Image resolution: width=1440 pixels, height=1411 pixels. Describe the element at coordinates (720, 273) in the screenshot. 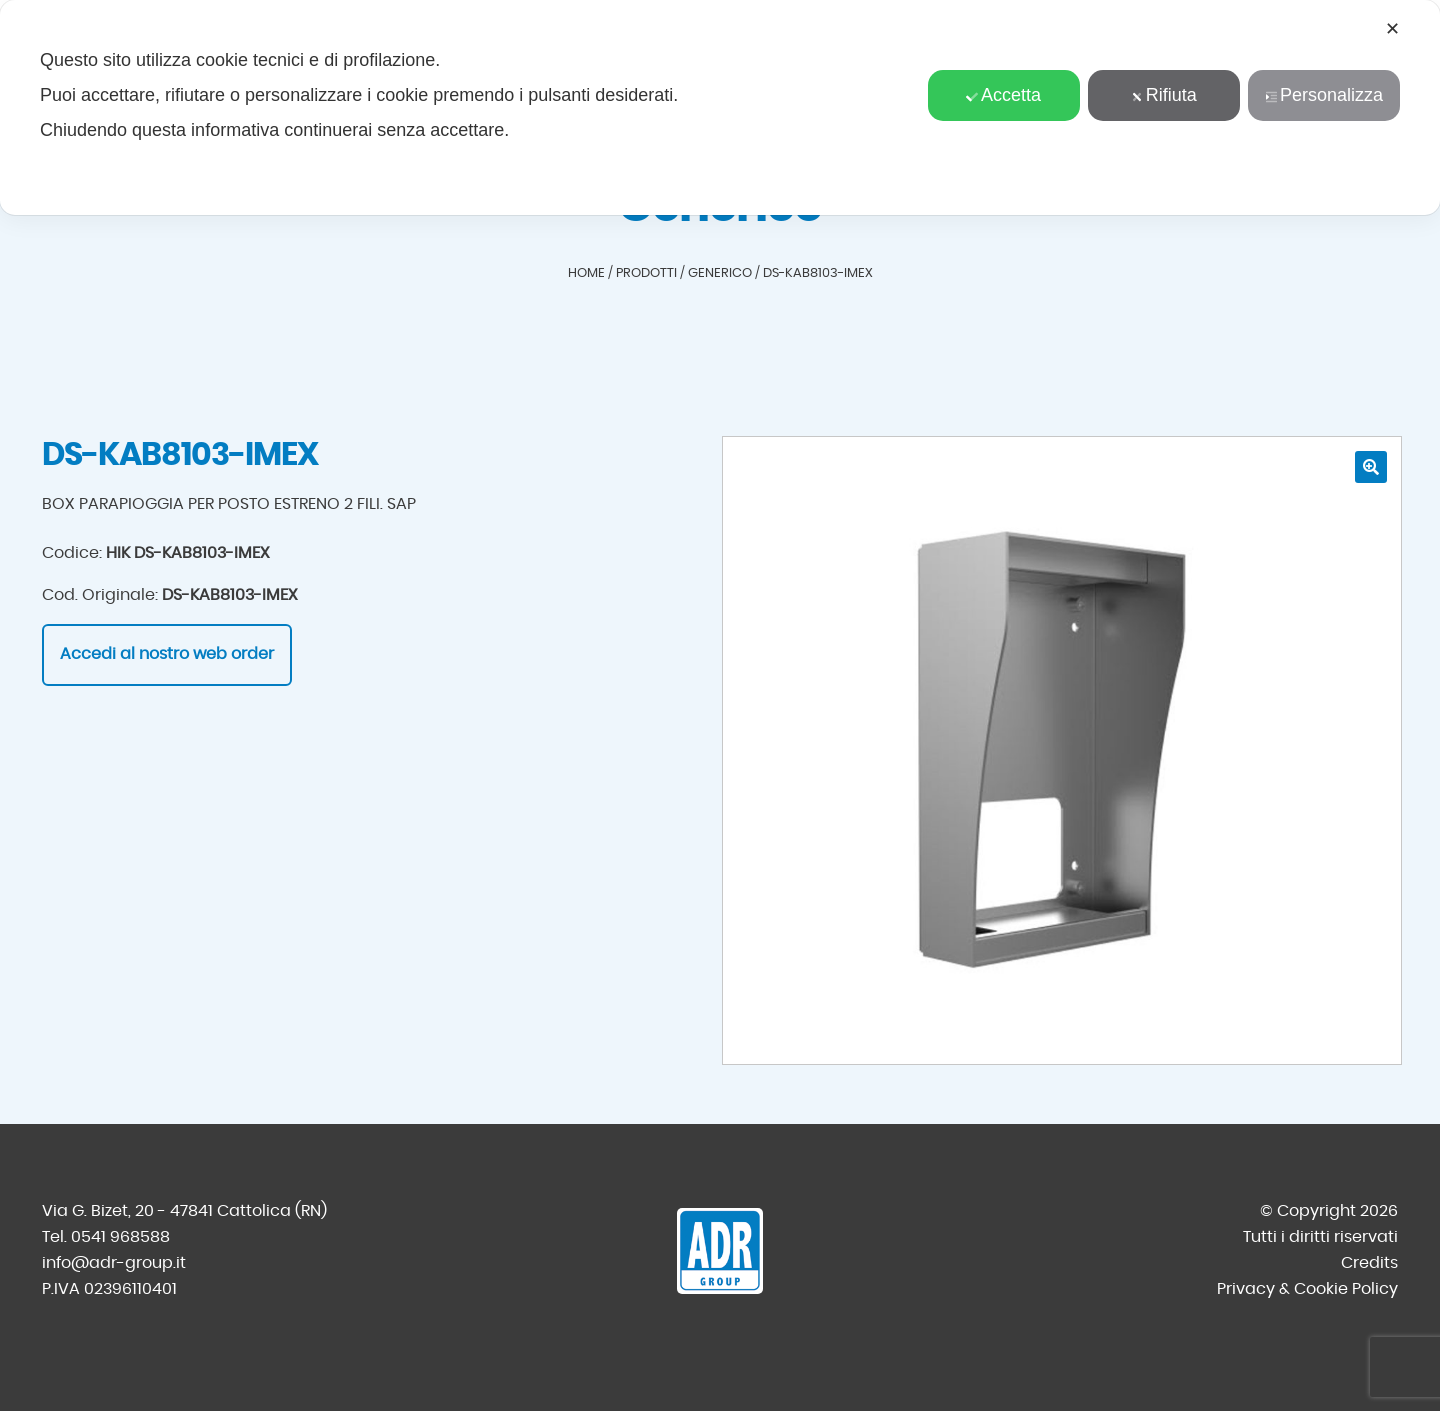

I see `Generico` at that location.